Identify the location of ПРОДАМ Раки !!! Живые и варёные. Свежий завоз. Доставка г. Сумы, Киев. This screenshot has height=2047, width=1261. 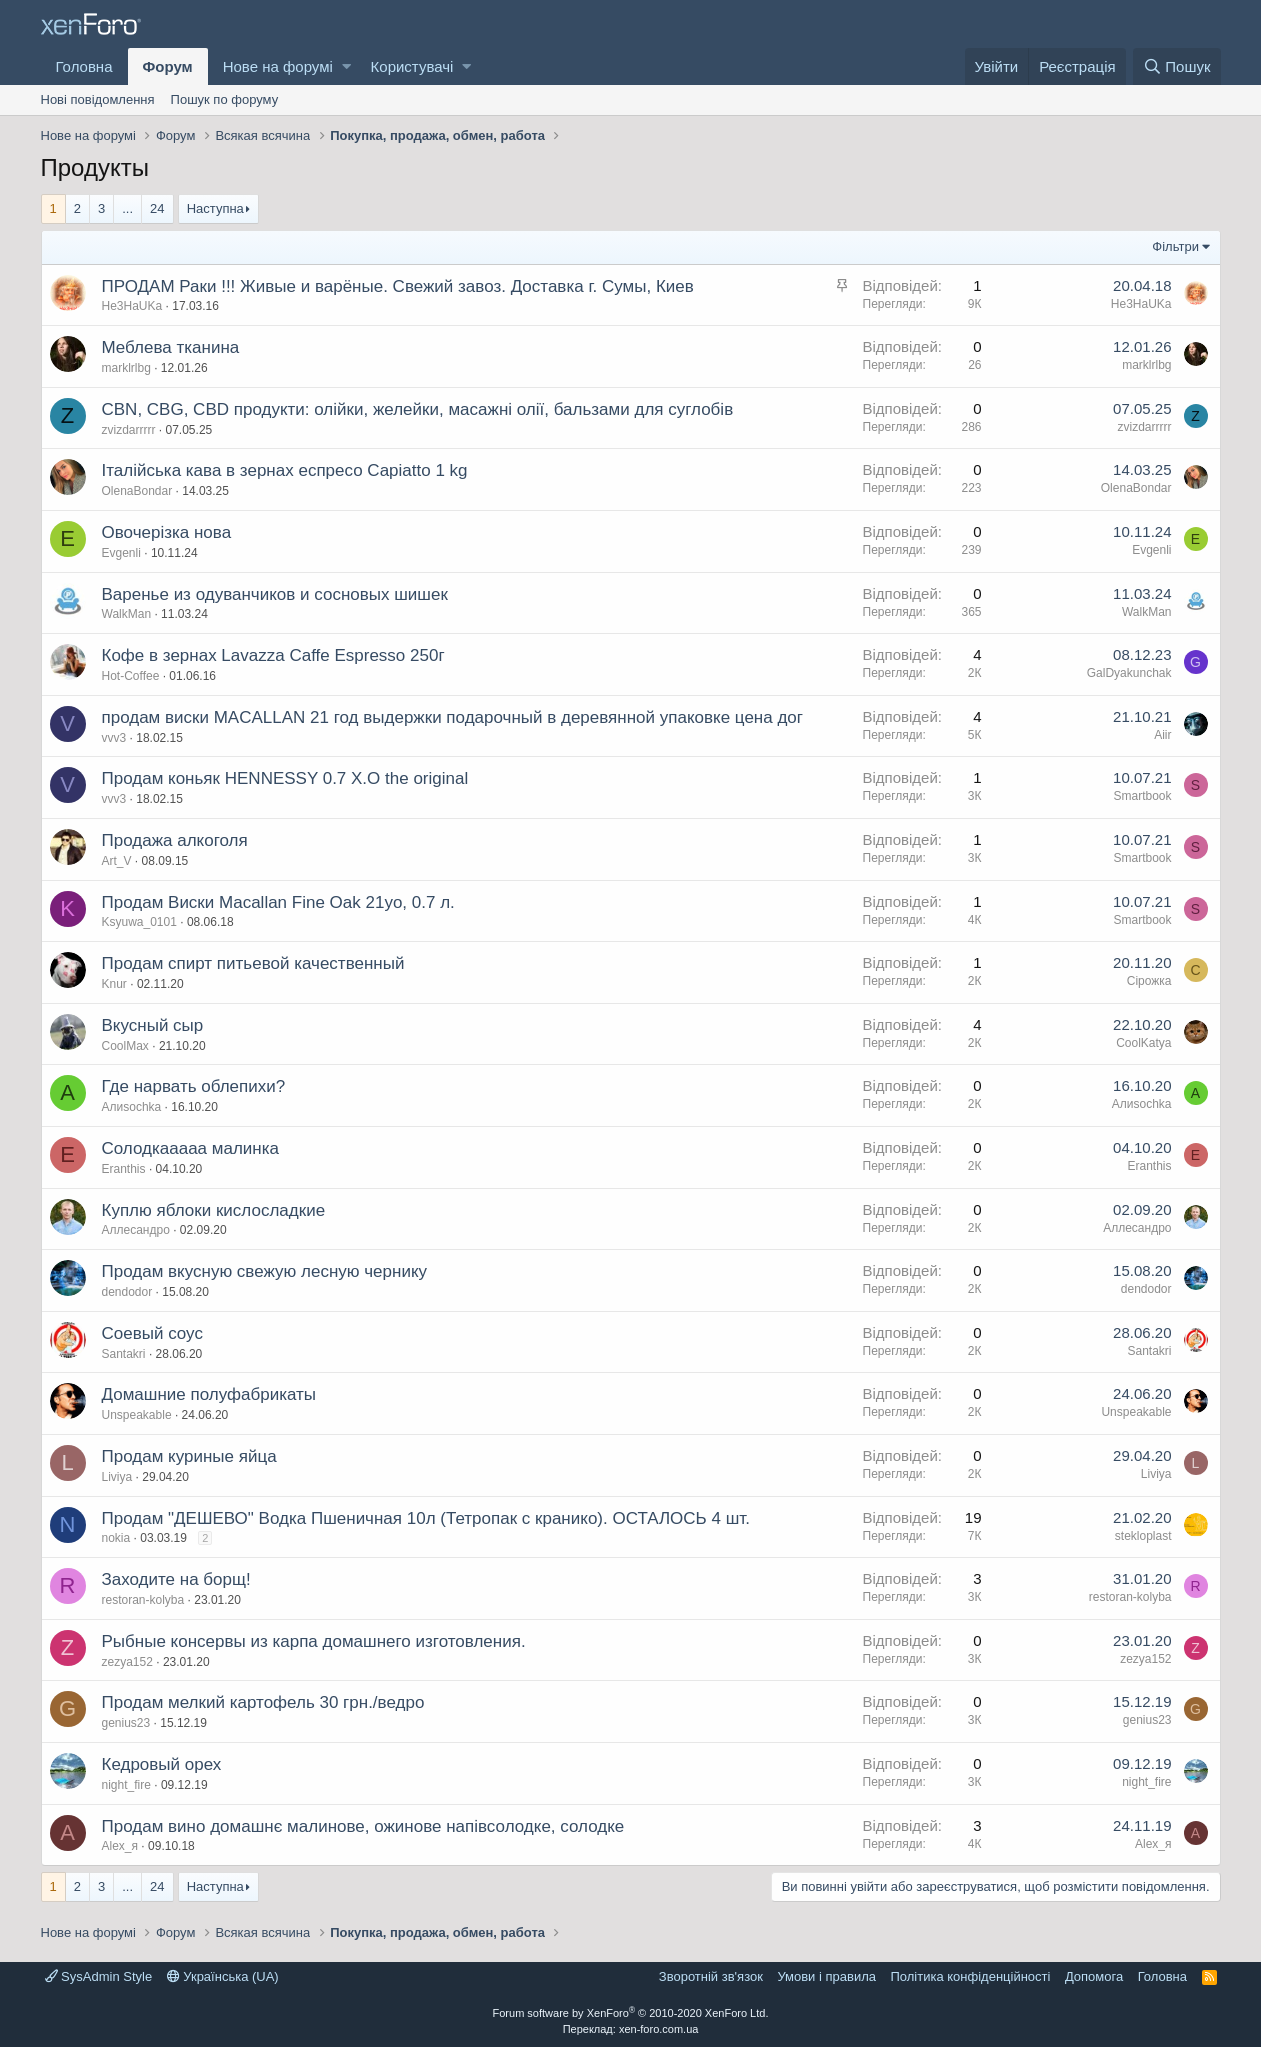
(398, 286).